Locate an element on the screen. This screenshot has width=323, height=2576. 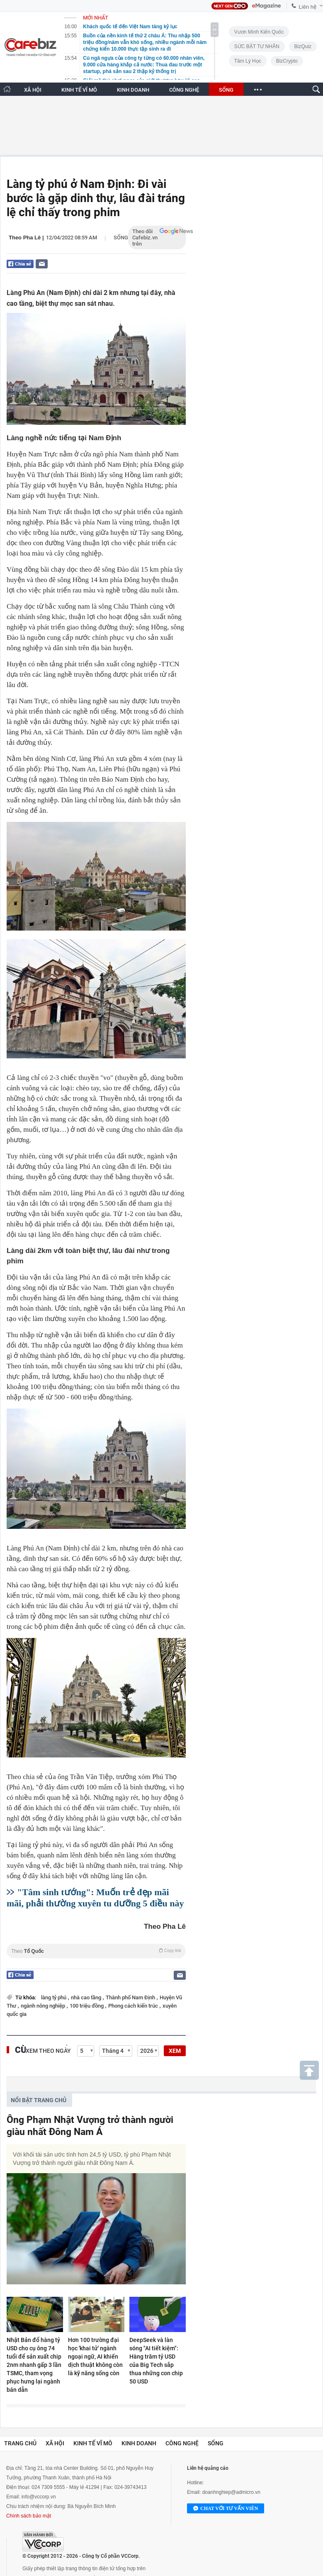
Chính sách bảo mật is located at coordinates (28, 2516).